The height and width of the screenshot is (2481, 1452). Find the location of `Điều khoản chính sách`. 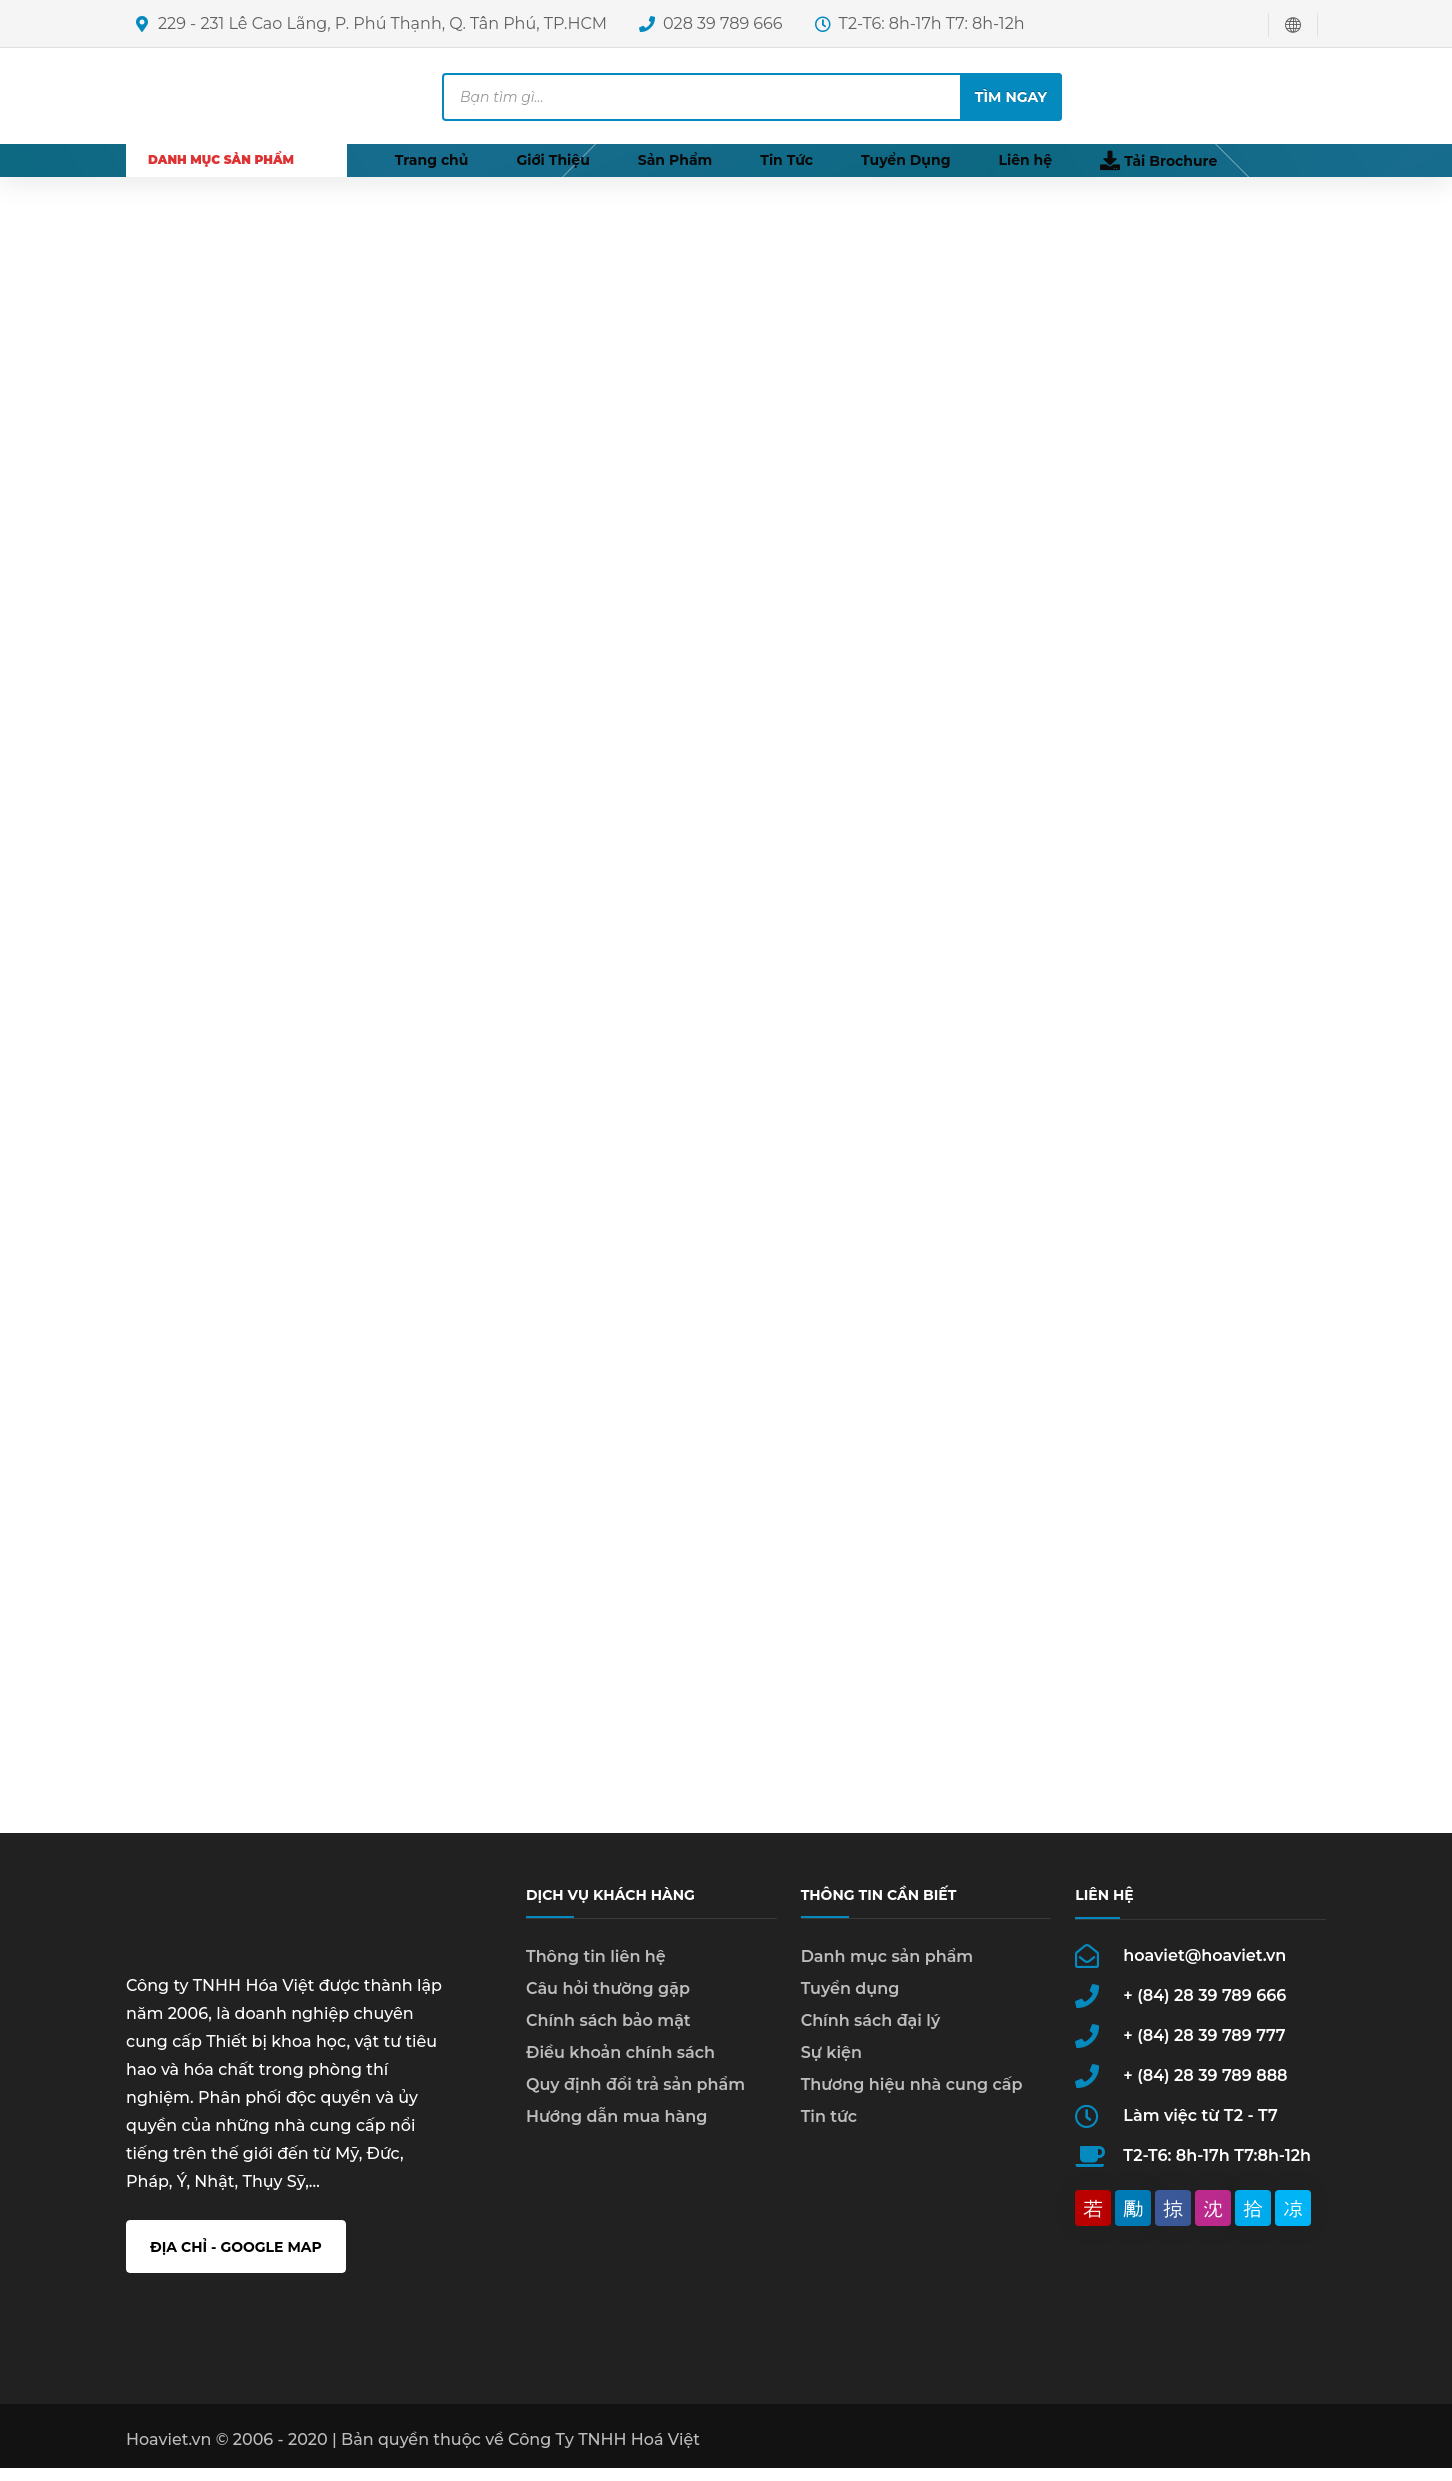

Điều khoản chính sách is located at coordinates (620, 2065).